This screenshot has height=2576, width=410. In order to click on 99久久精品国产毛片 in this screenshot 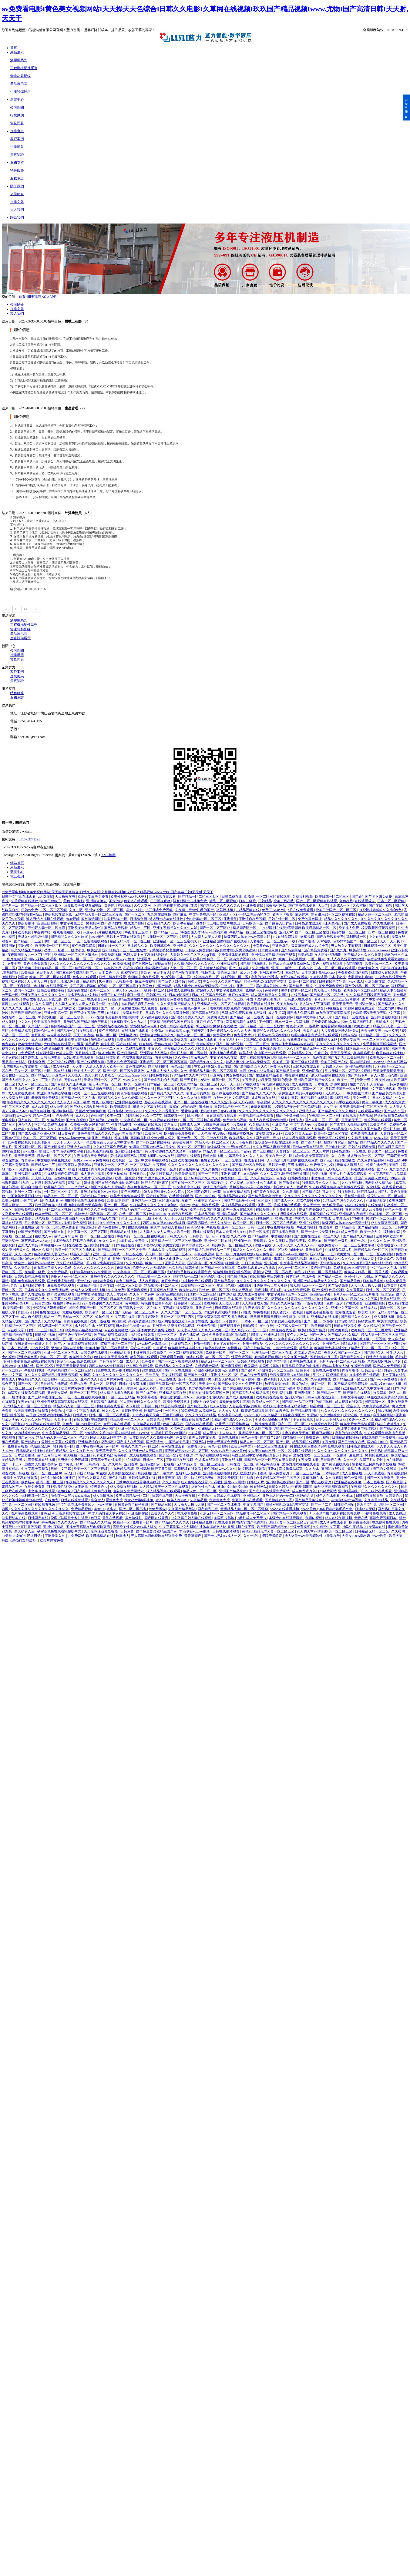, I will do `click(358, 1022)`.